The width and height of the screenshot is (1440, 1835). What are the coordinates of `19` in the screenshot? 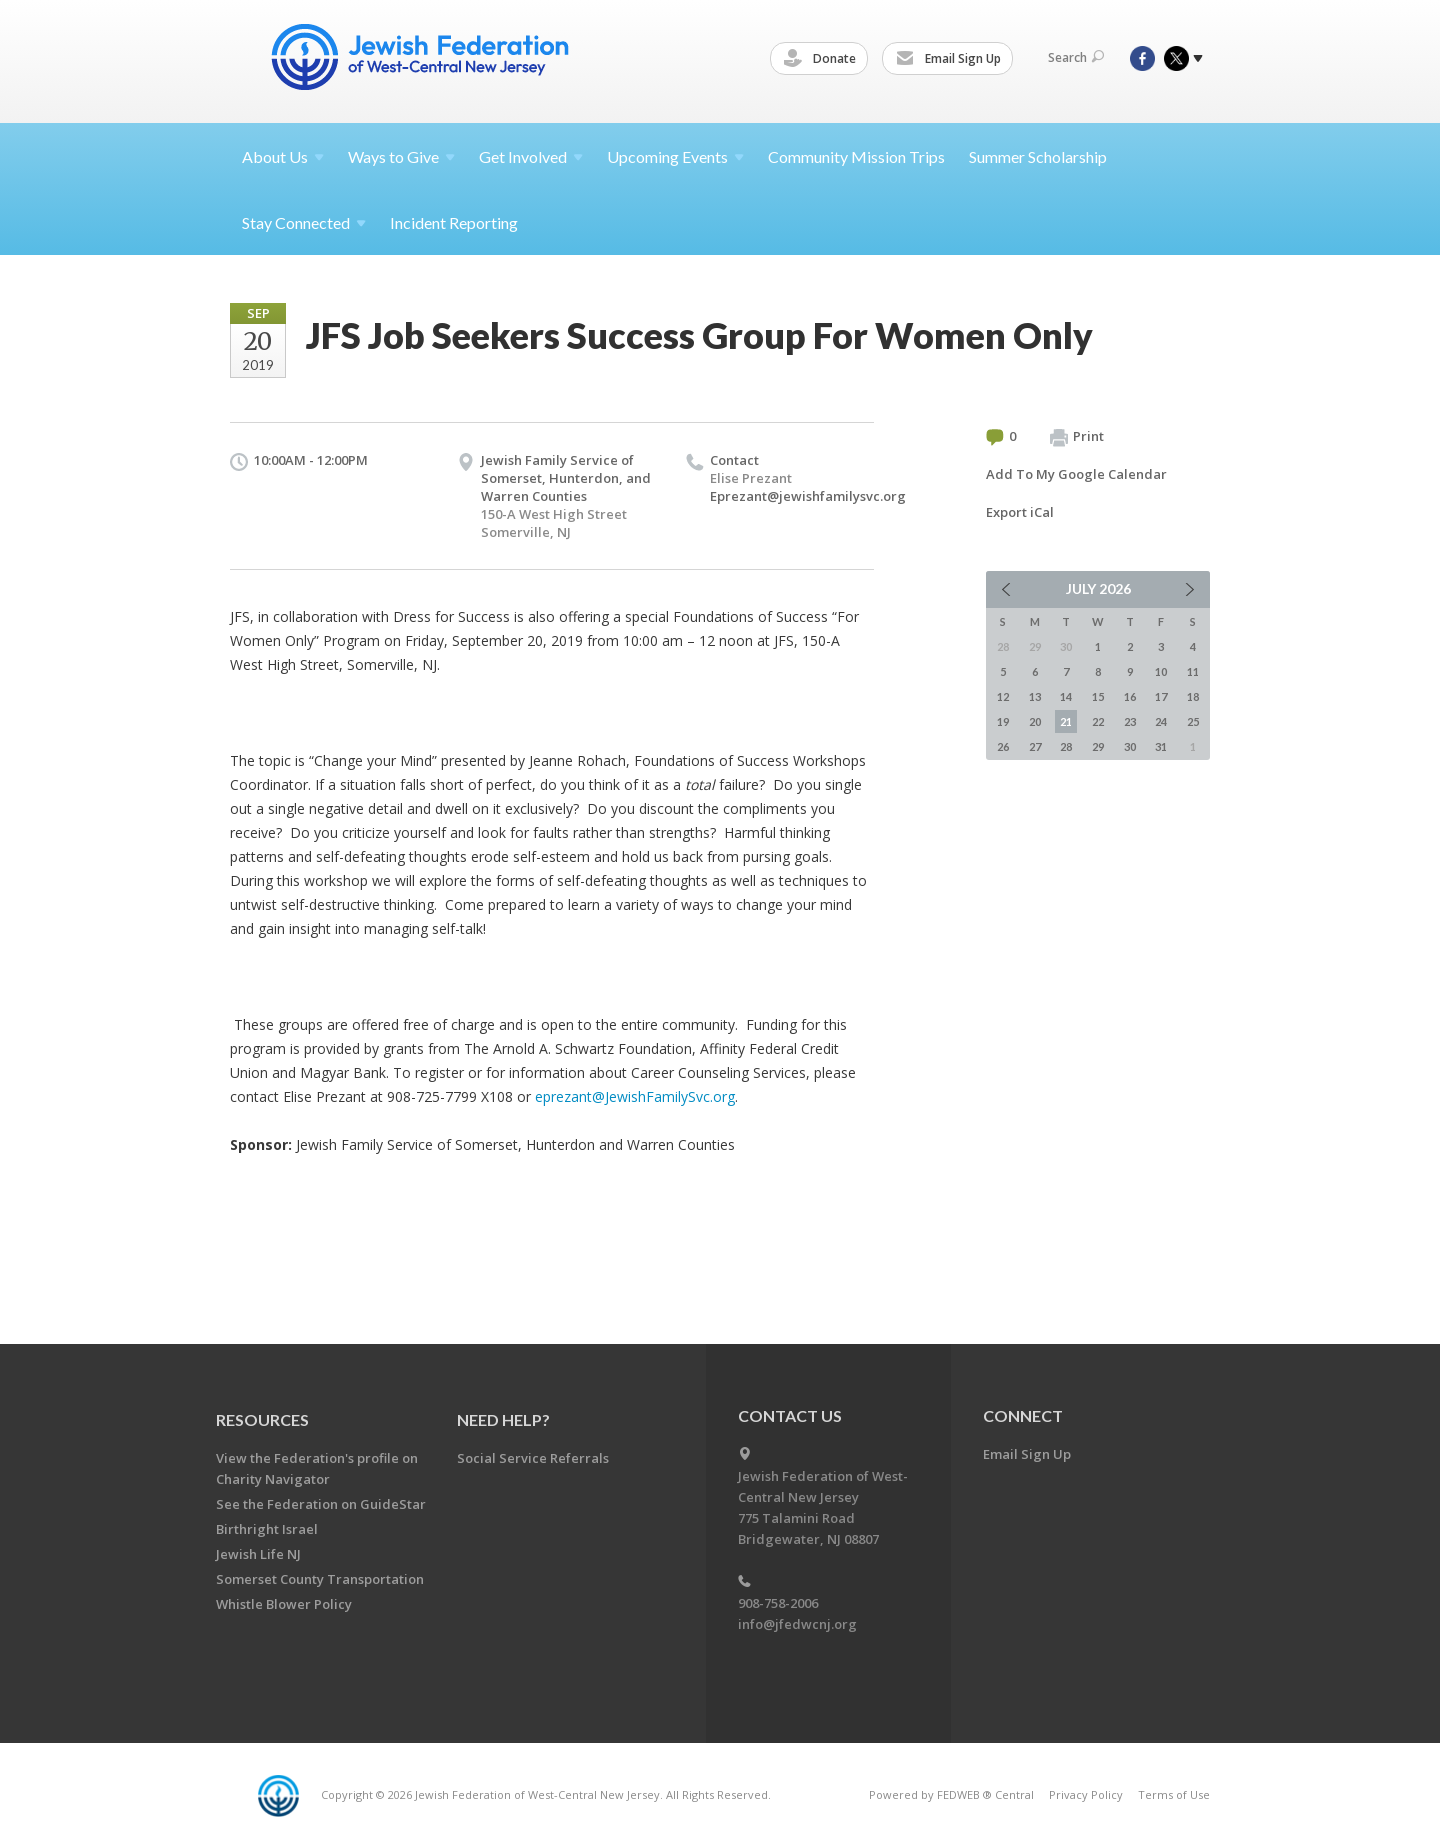 It's located at (1003, 721).